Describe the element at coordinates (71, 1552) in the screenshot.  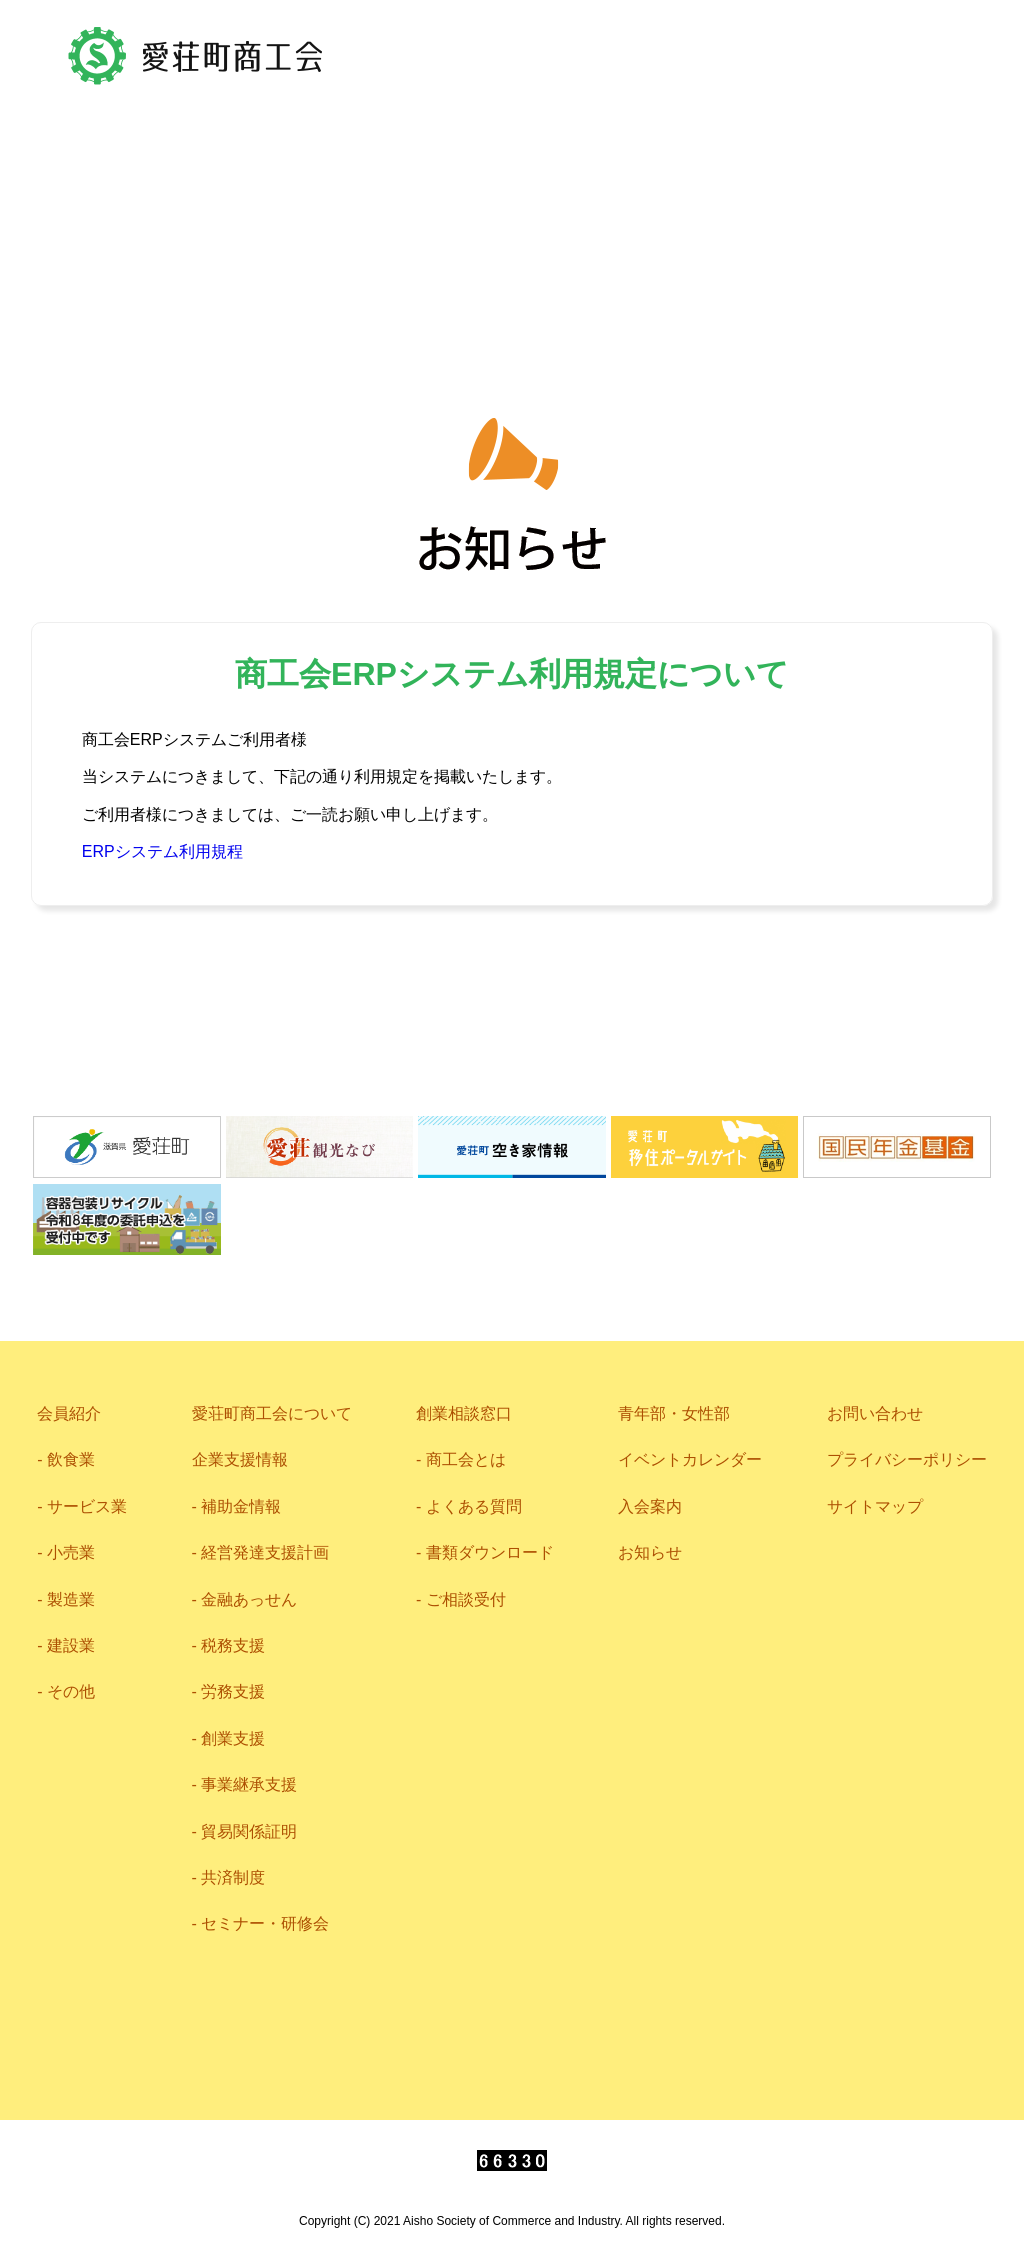
I see `小売業` at that location.